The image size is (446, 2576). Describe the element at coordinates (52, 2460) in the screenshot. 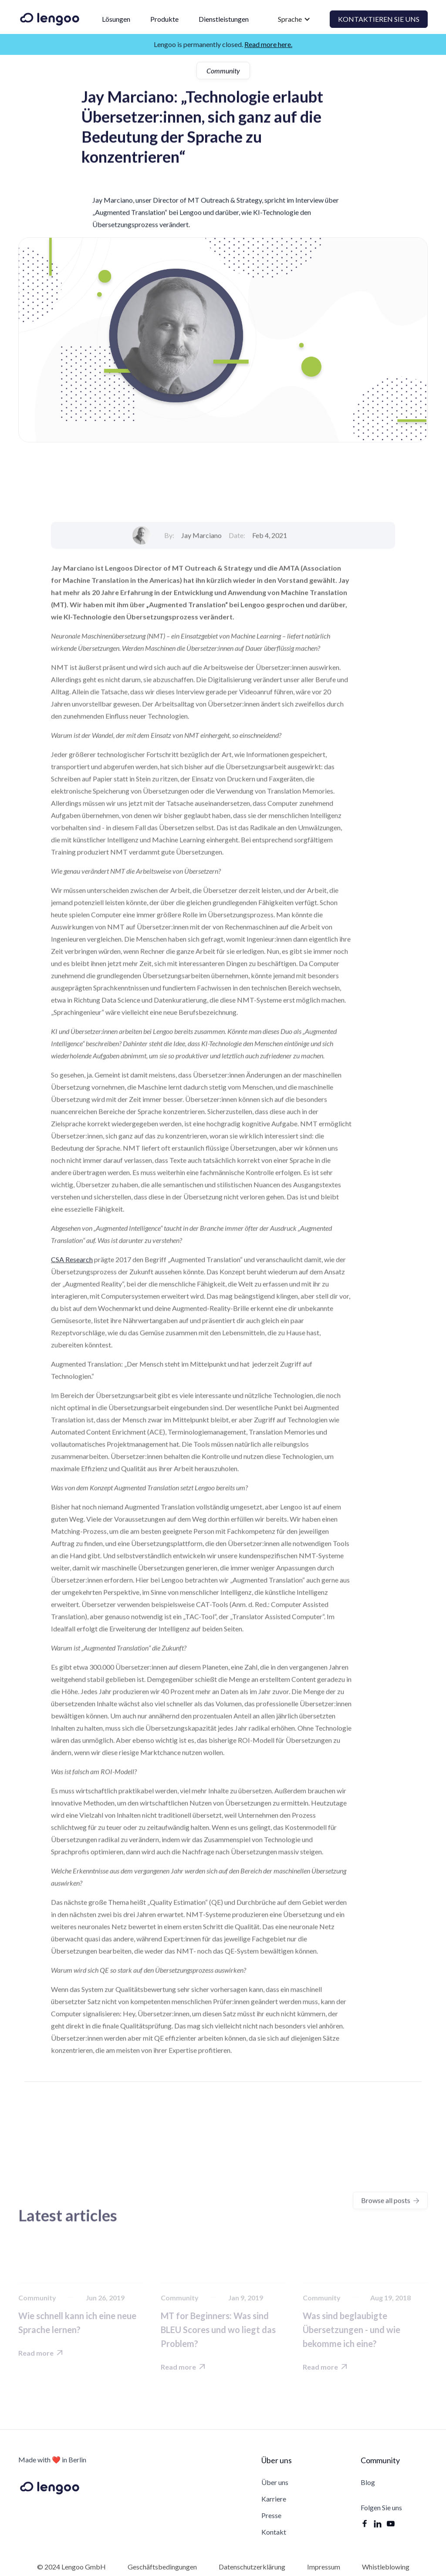

I see `Made with ❤️ in Berlin` at that location.